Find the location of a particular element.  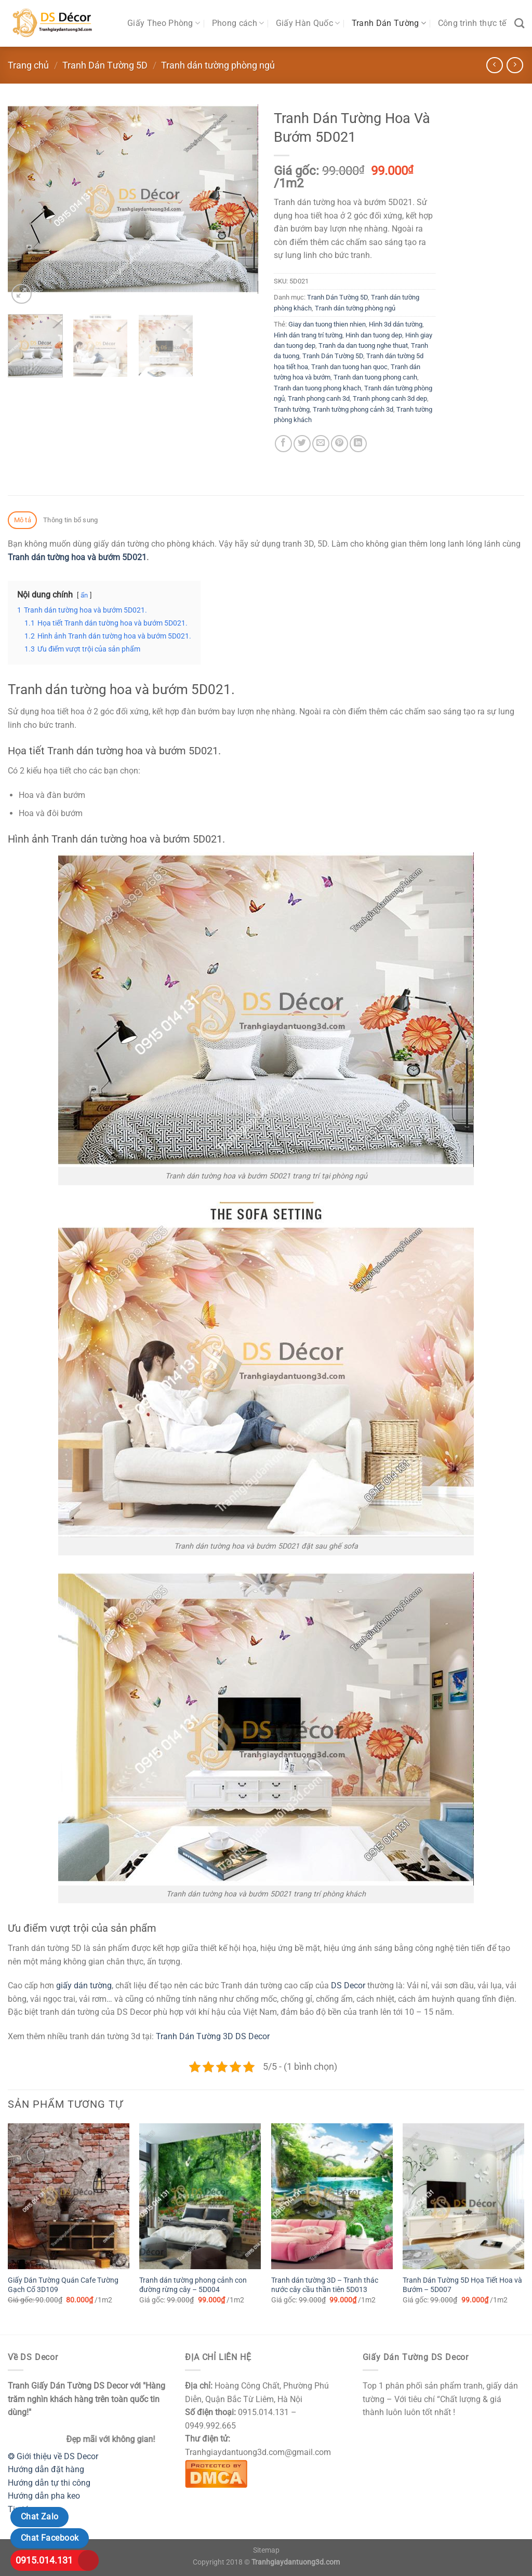

Tranh da dan tuong nghe thuat is located at coordinates (363, 345).